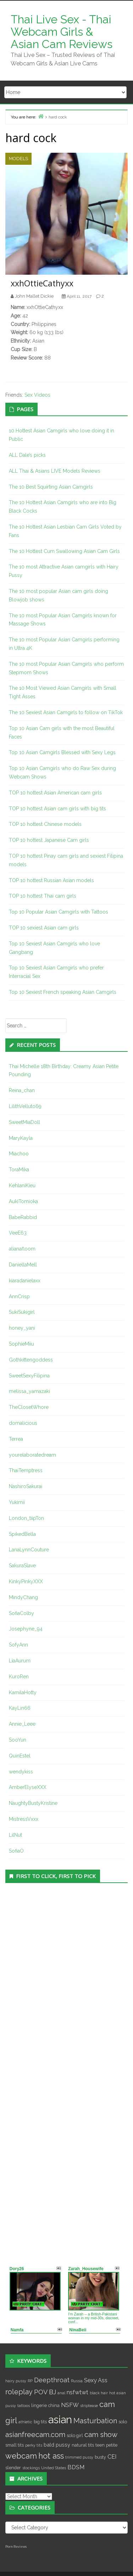  I want to click on KehlaniKieu, so click(22, 1185).